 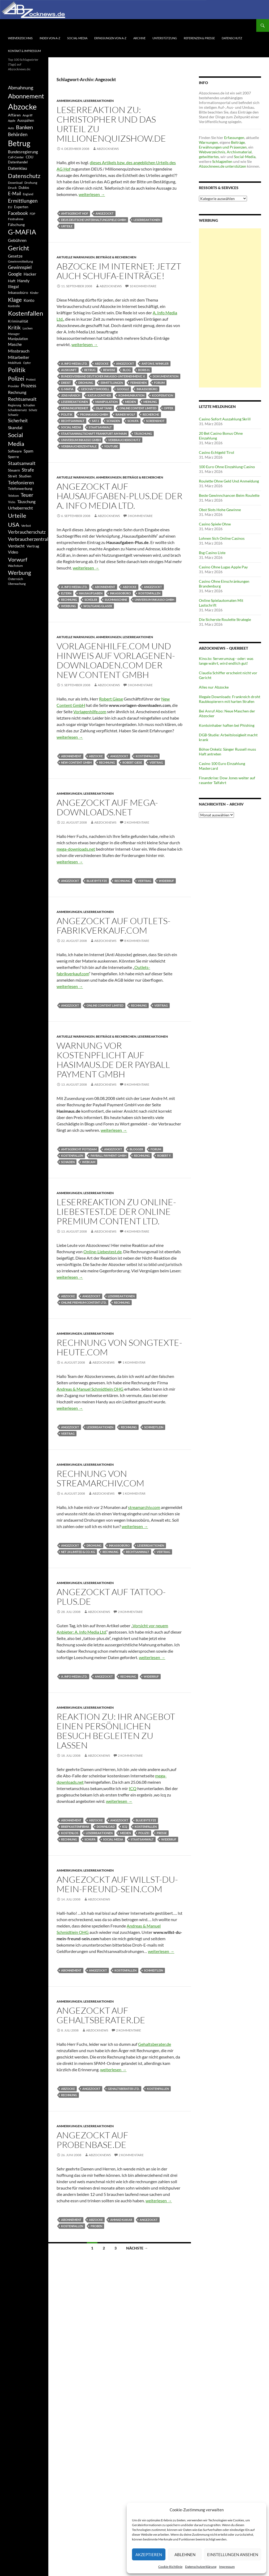 What do you see at coordinates (227, 466) in the screenshot?
I see `100 Euro Ohne Einzahlung Casino` at bounding box center [227, 466].